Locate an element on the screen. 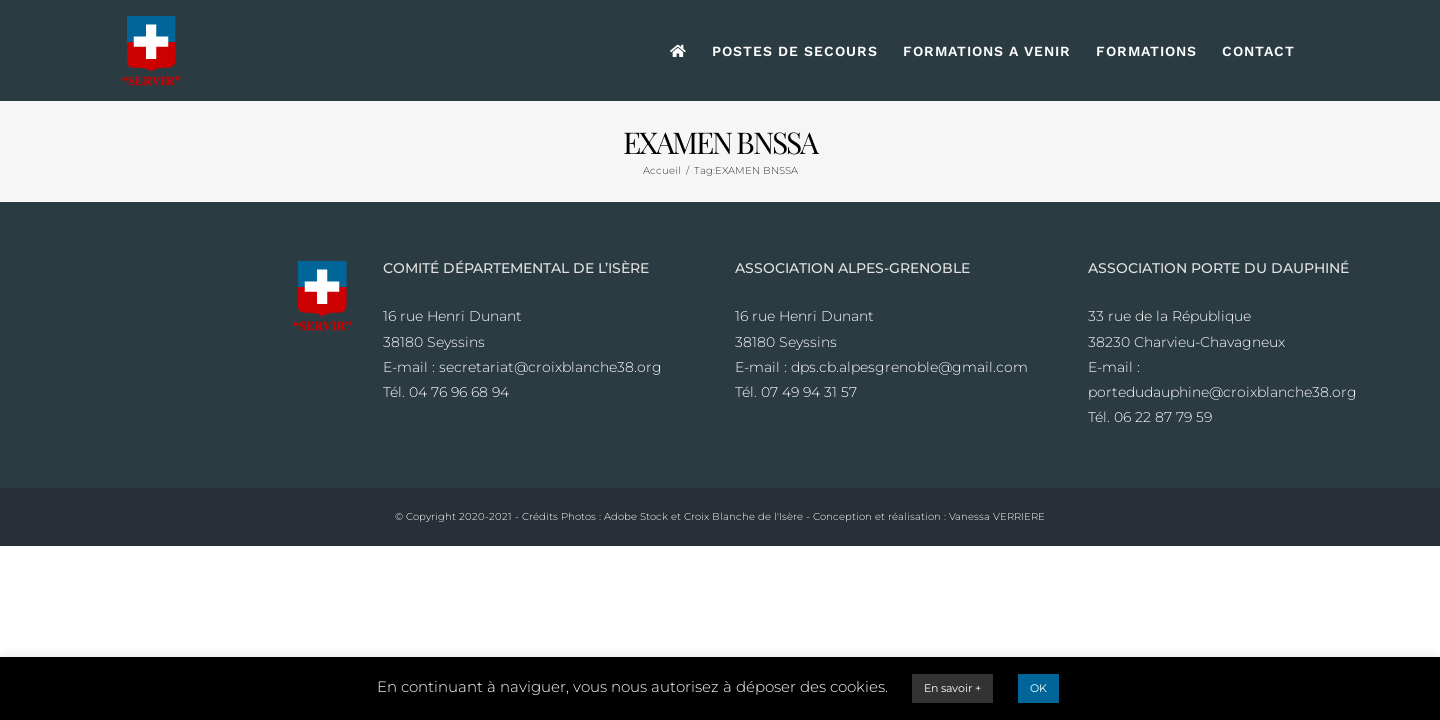 The height and width of the screenshot is (720, 1440). OK [button] is located at coordinates (1038, 688).